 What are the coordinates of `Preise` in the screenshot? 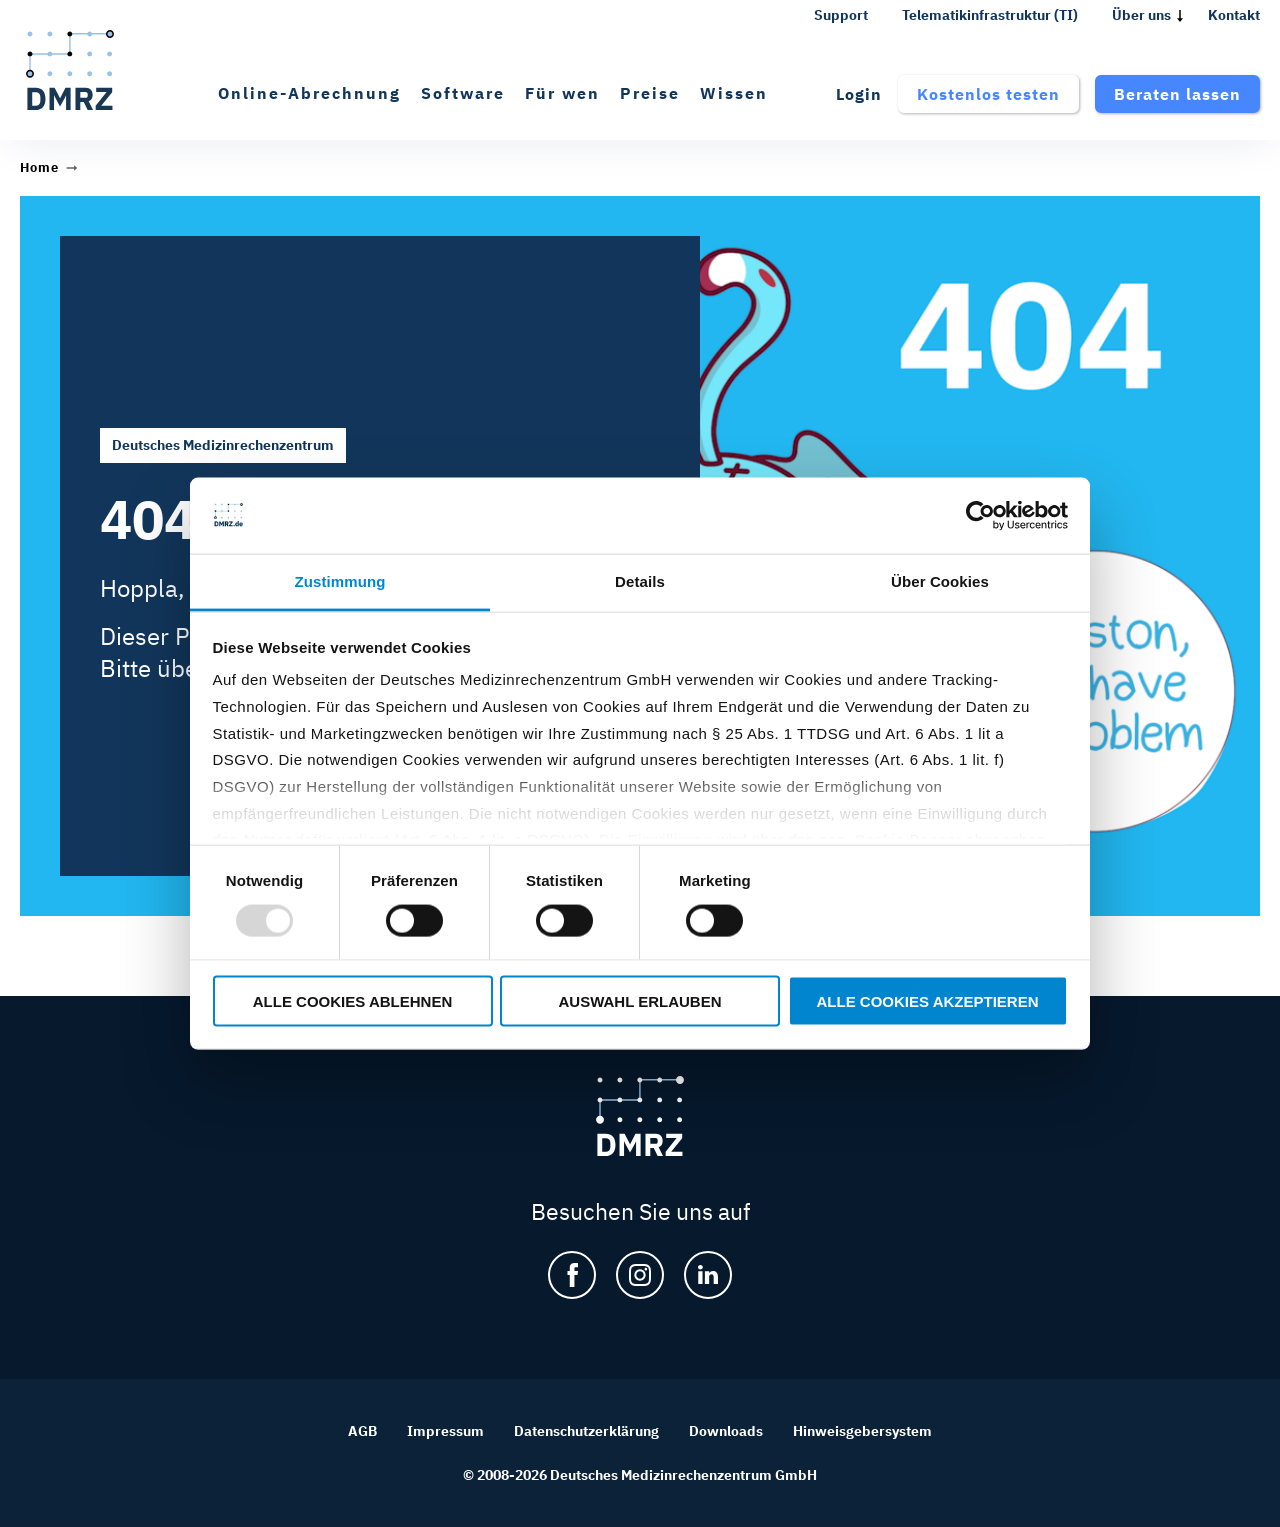 It's located at (650, 93).